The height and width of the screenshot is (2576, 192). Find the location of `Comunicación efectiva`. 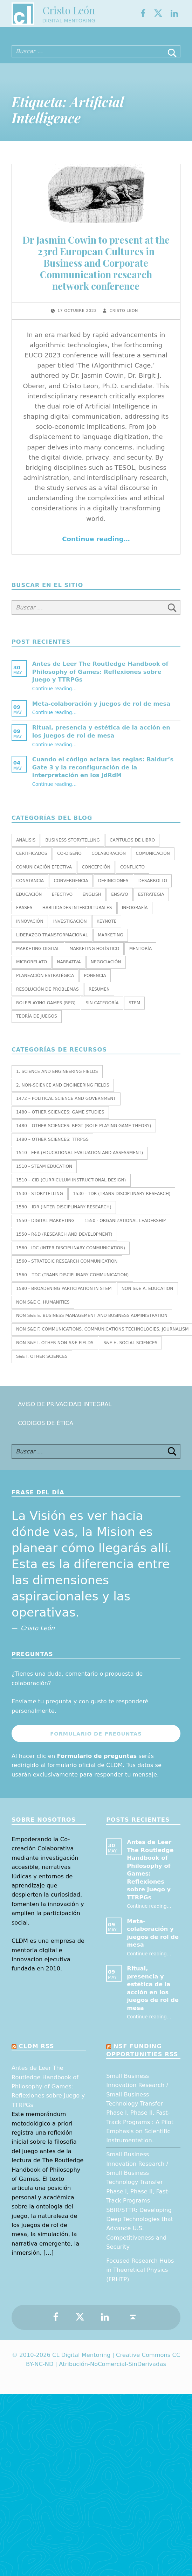

Comunicación efectiva is located at coordinates (44, 874).